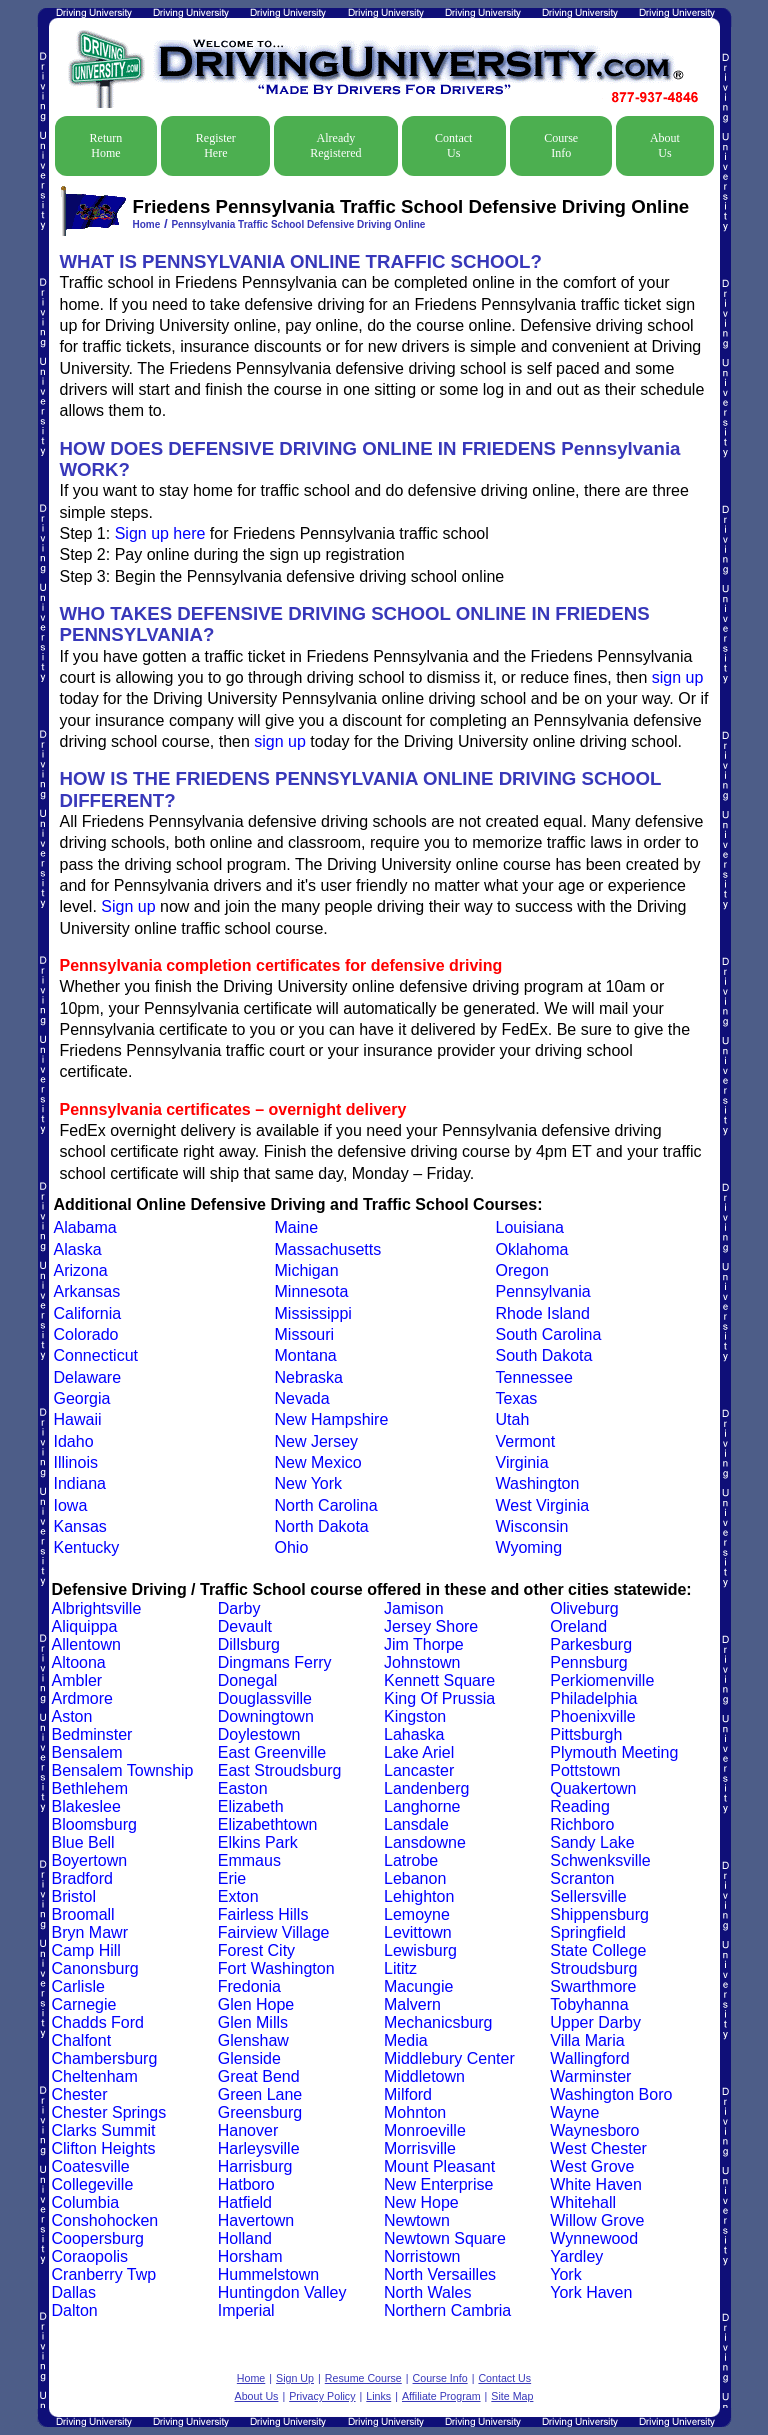  Describe the element at coordinates (128, 906) in the screenshot. I see `Sign up` at that location.